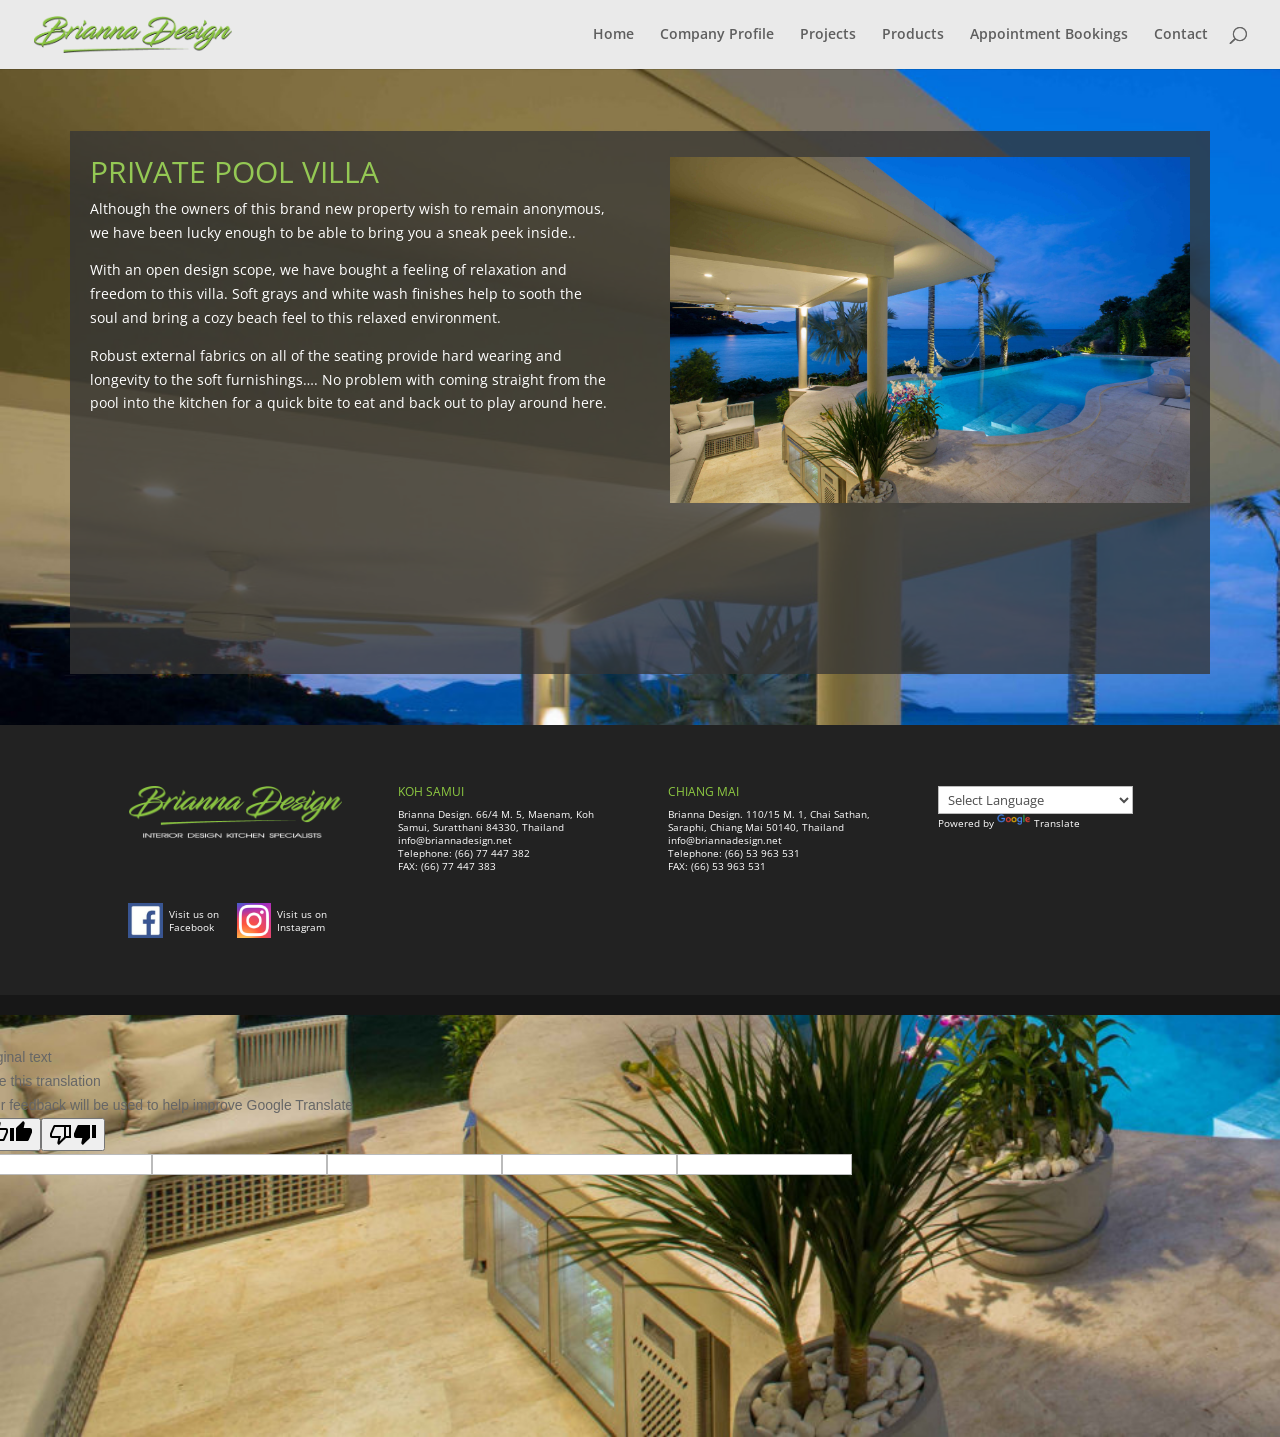 The width and height of the screenshot is (1280, 1437). What do you see at coordinates (302, 920) in the screenshot?
I see `Visit us on Instagram` at bounding box center [302, 920].